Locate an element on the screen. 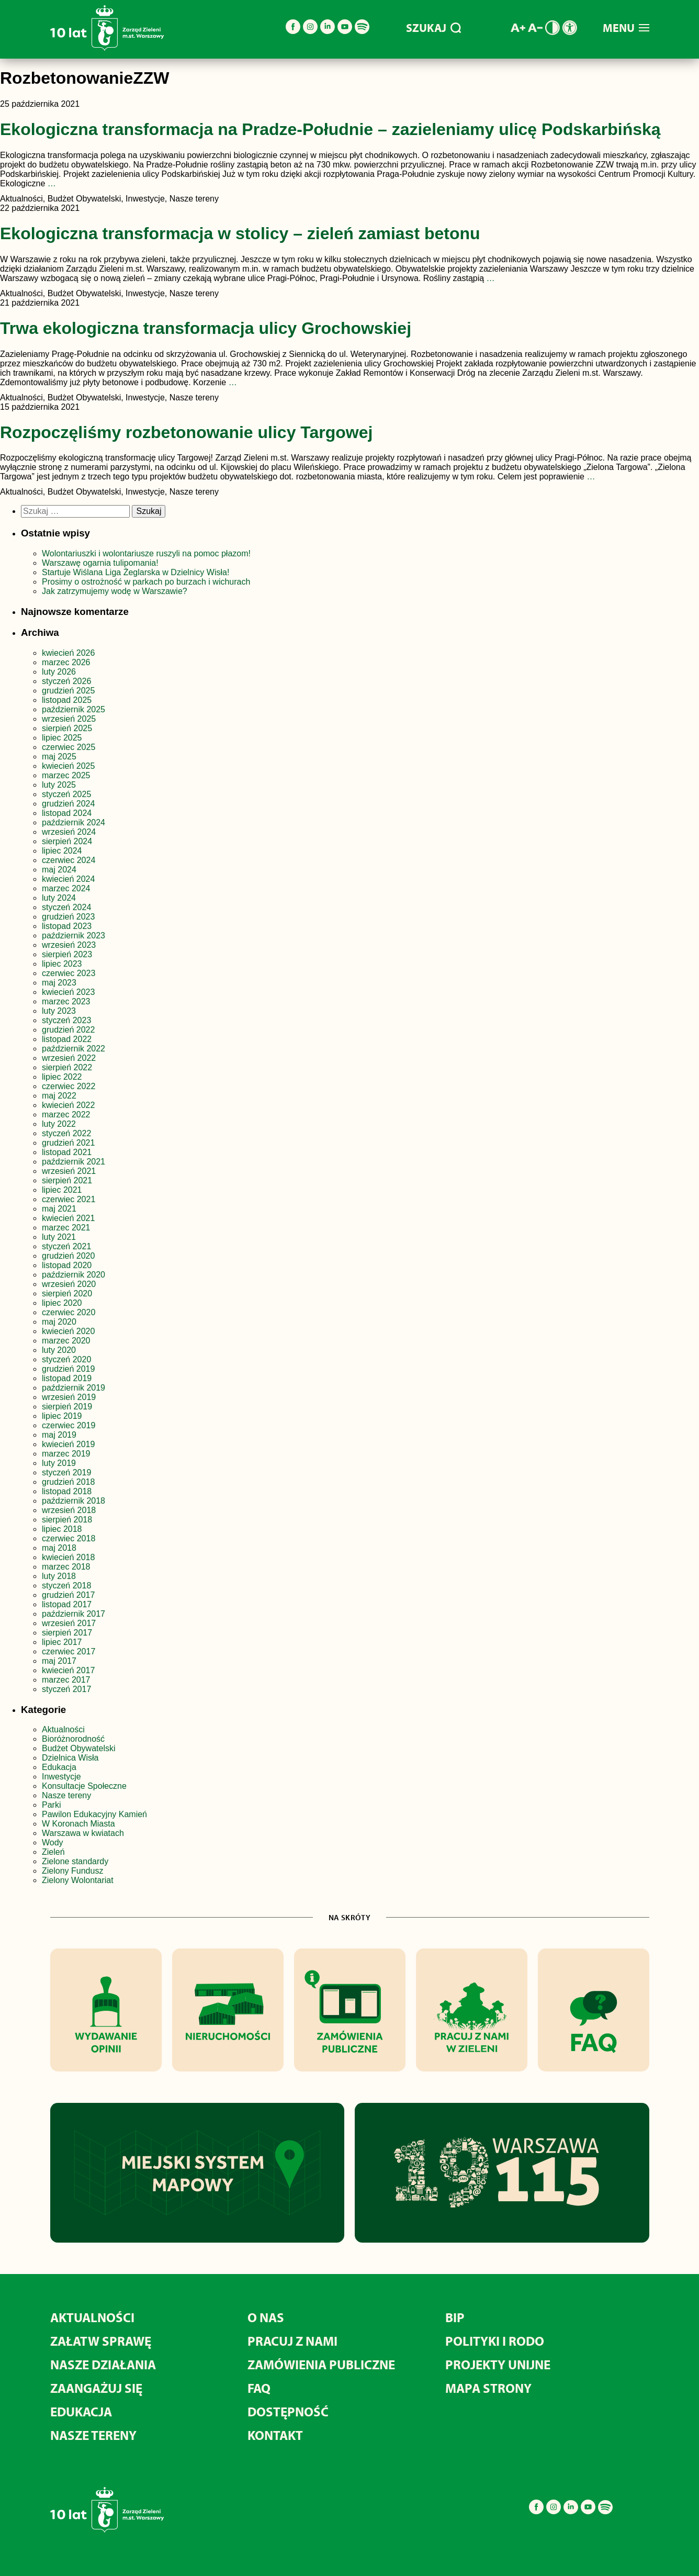 The height and width of the screenshot is (2576, 699). sierpień 2024 is located at coordinates (67, 841).